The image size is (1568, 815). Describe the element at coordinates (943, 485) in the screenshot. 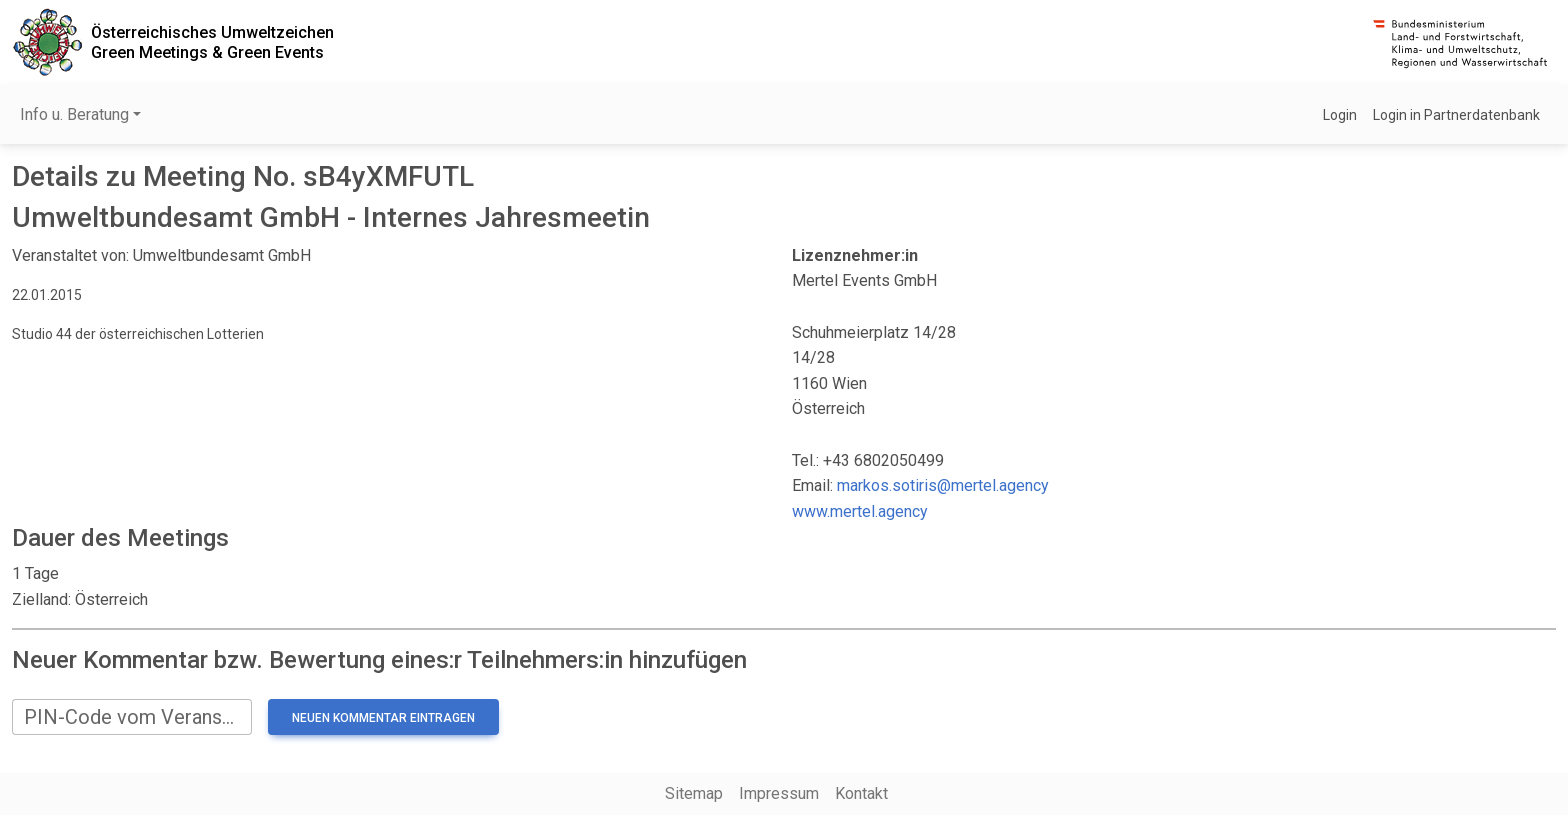

I see `markos.sotiris@mertel.agency` at that location.